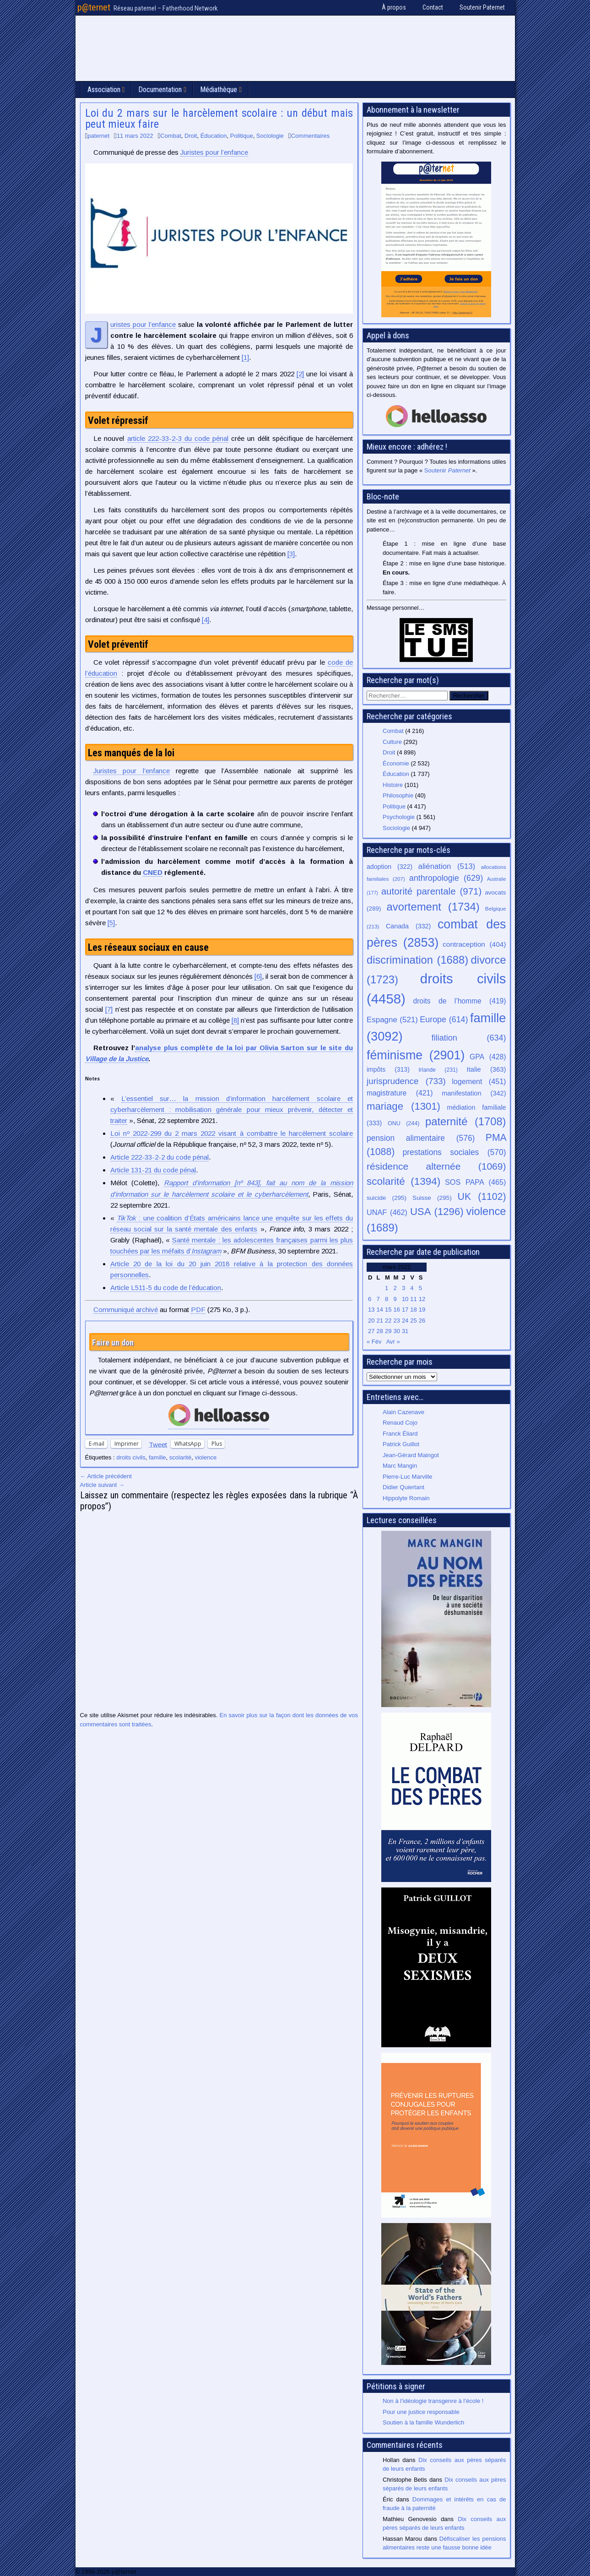 This screenshot has width=590, height=2576. What do you see at coordinates (399, 816) in the screenshot?
I see `Psychologie` at bounding box center [399, 816].